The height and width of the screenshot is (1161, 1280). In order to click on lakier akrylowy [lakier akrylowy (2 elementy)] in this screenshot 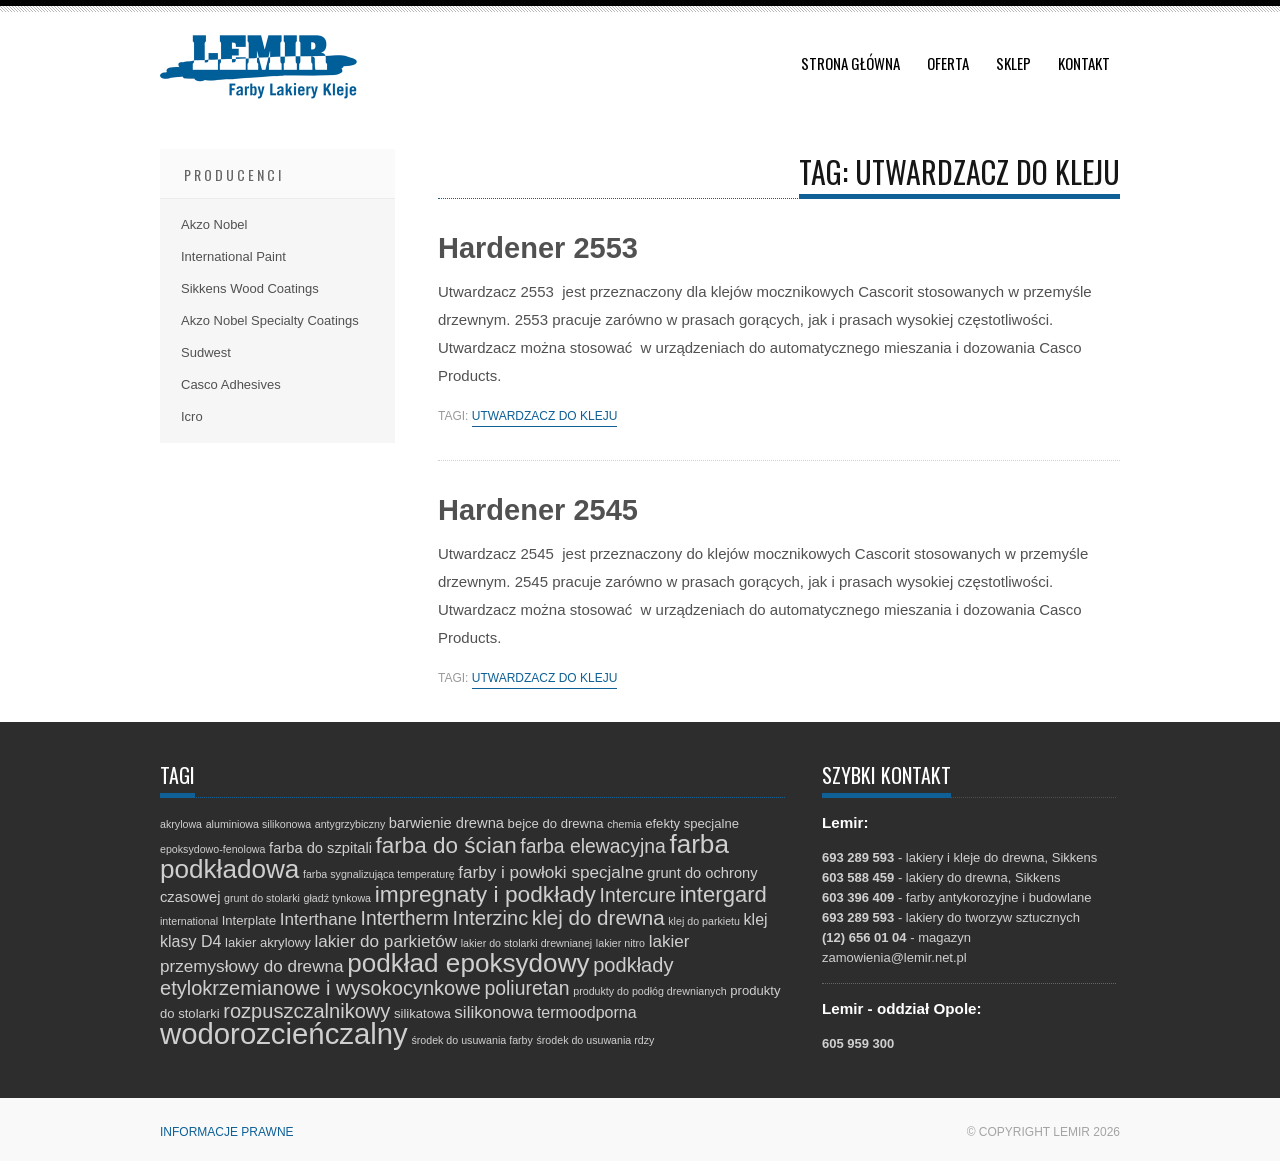, I will do `click(268, 942)`.